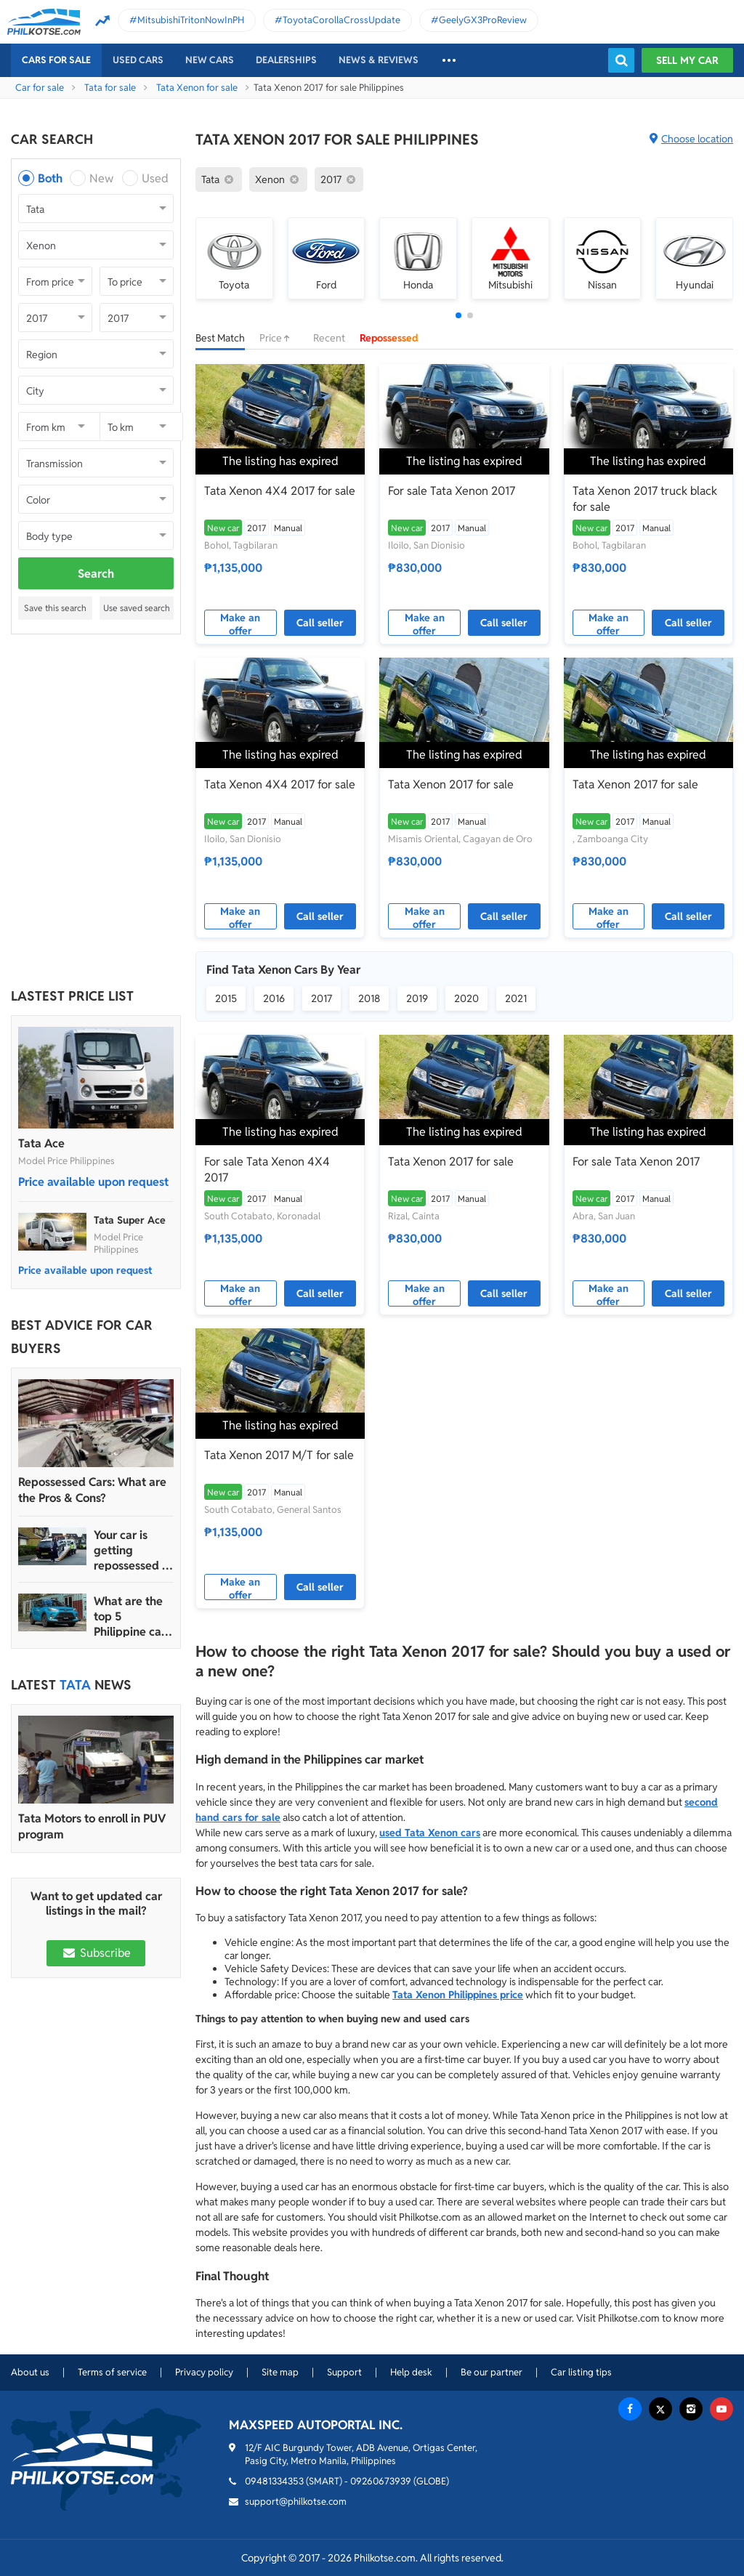 This screenshot has height=2576, width=744. Describe the element at coordinates (274, 2481) in the screenshot. I see `09481334353` at that location.